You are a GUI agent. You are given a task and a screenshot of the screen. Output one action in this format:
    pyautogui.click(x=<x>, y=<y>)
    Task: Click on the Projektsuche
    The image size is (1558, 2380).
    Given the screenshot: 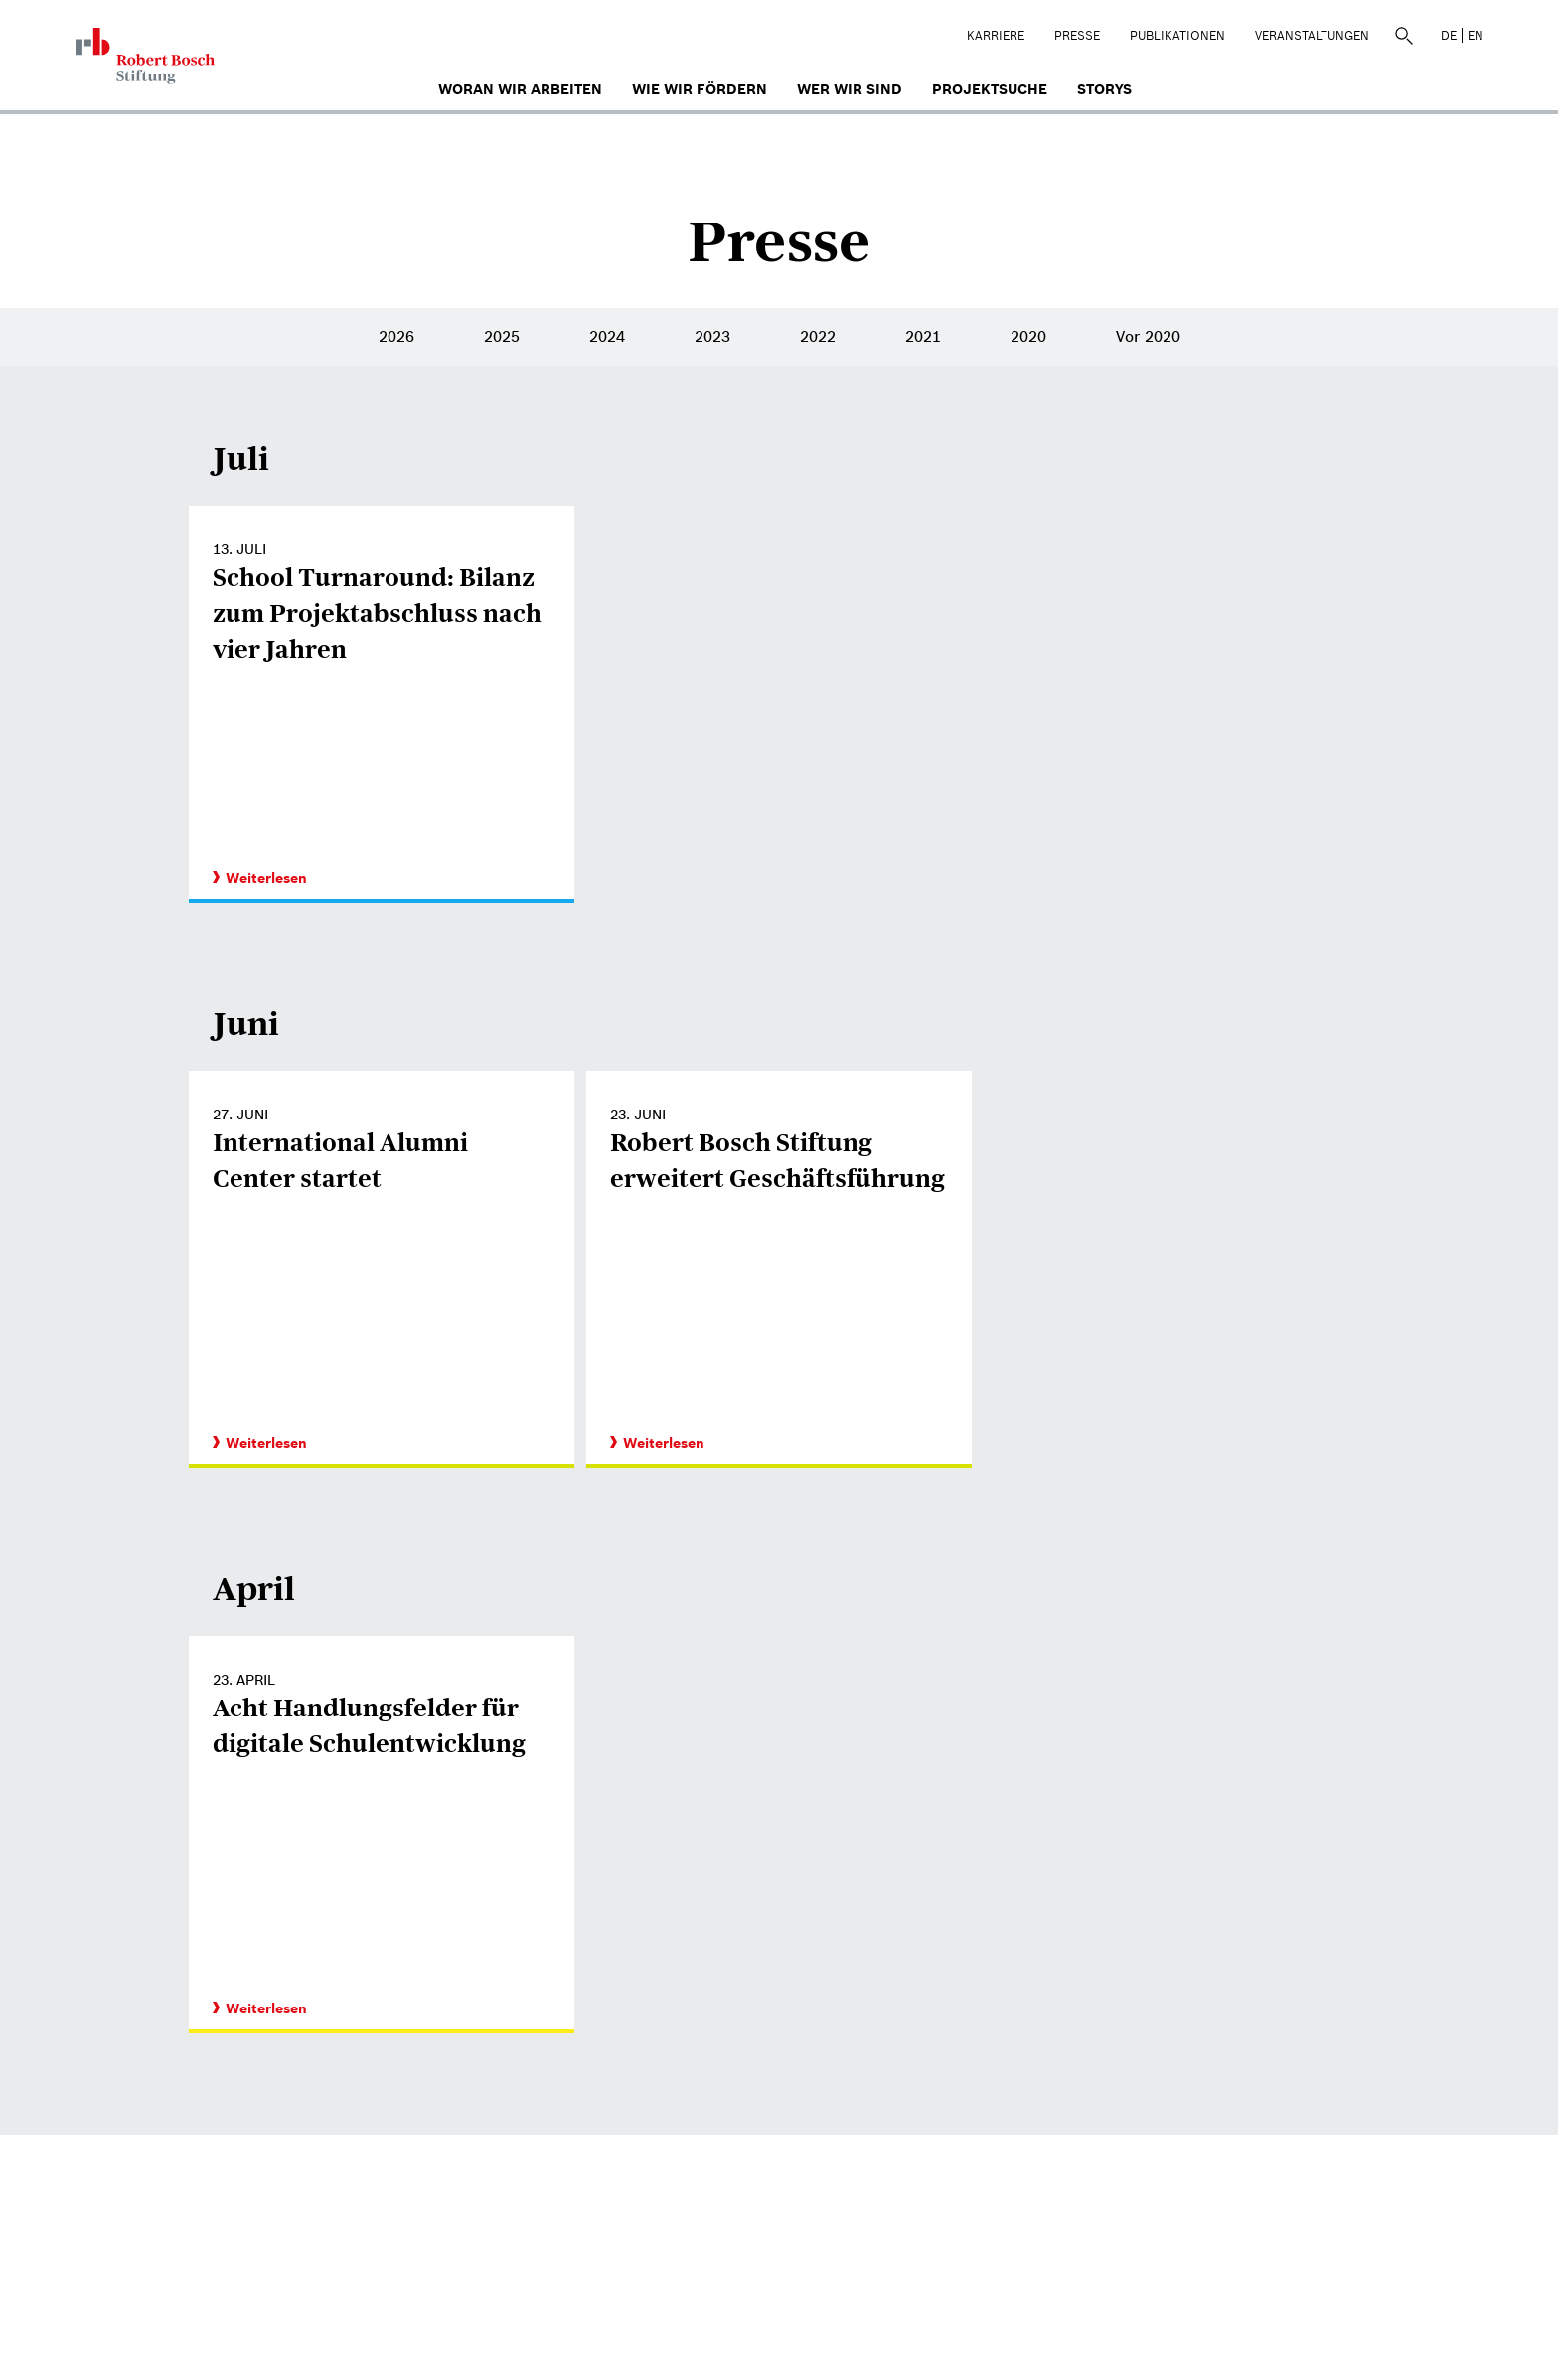 What is the action you would take?
    pyautogui.click(x=989, y=89)
    